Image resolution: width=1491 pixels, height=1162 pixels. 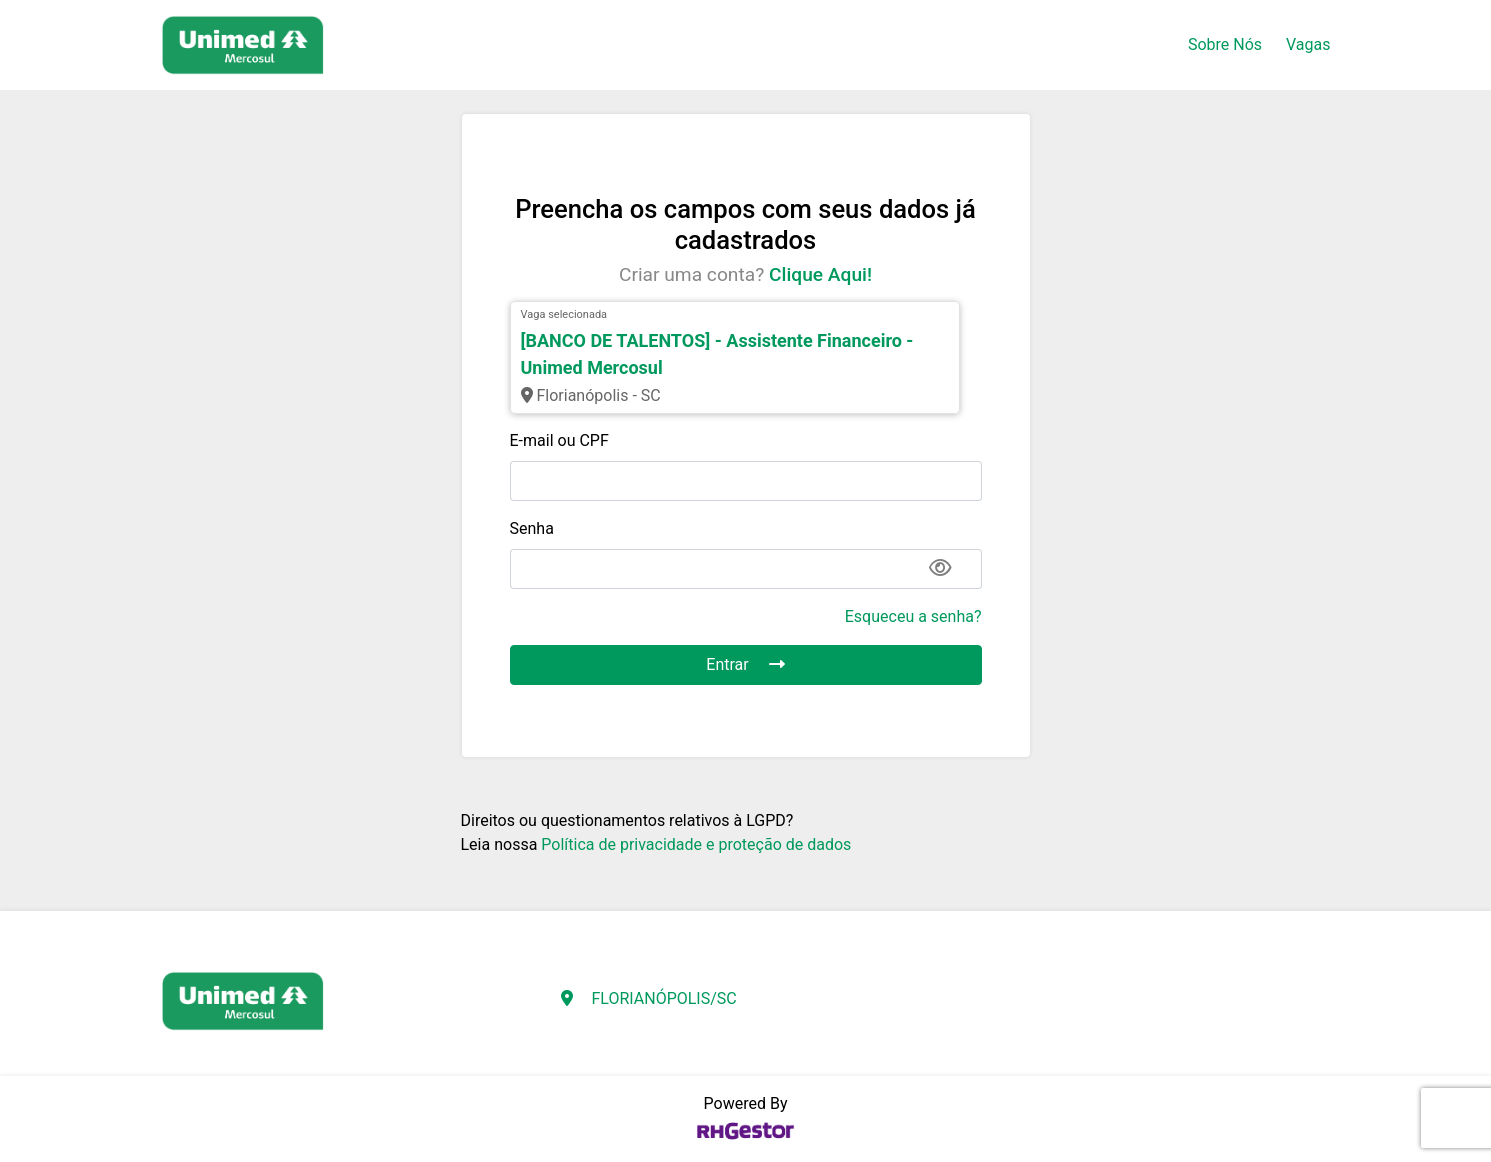 What do you see at coordinates (745, 664) in the screenshot?
I see `Entrar` at bounding box center [745, 664].